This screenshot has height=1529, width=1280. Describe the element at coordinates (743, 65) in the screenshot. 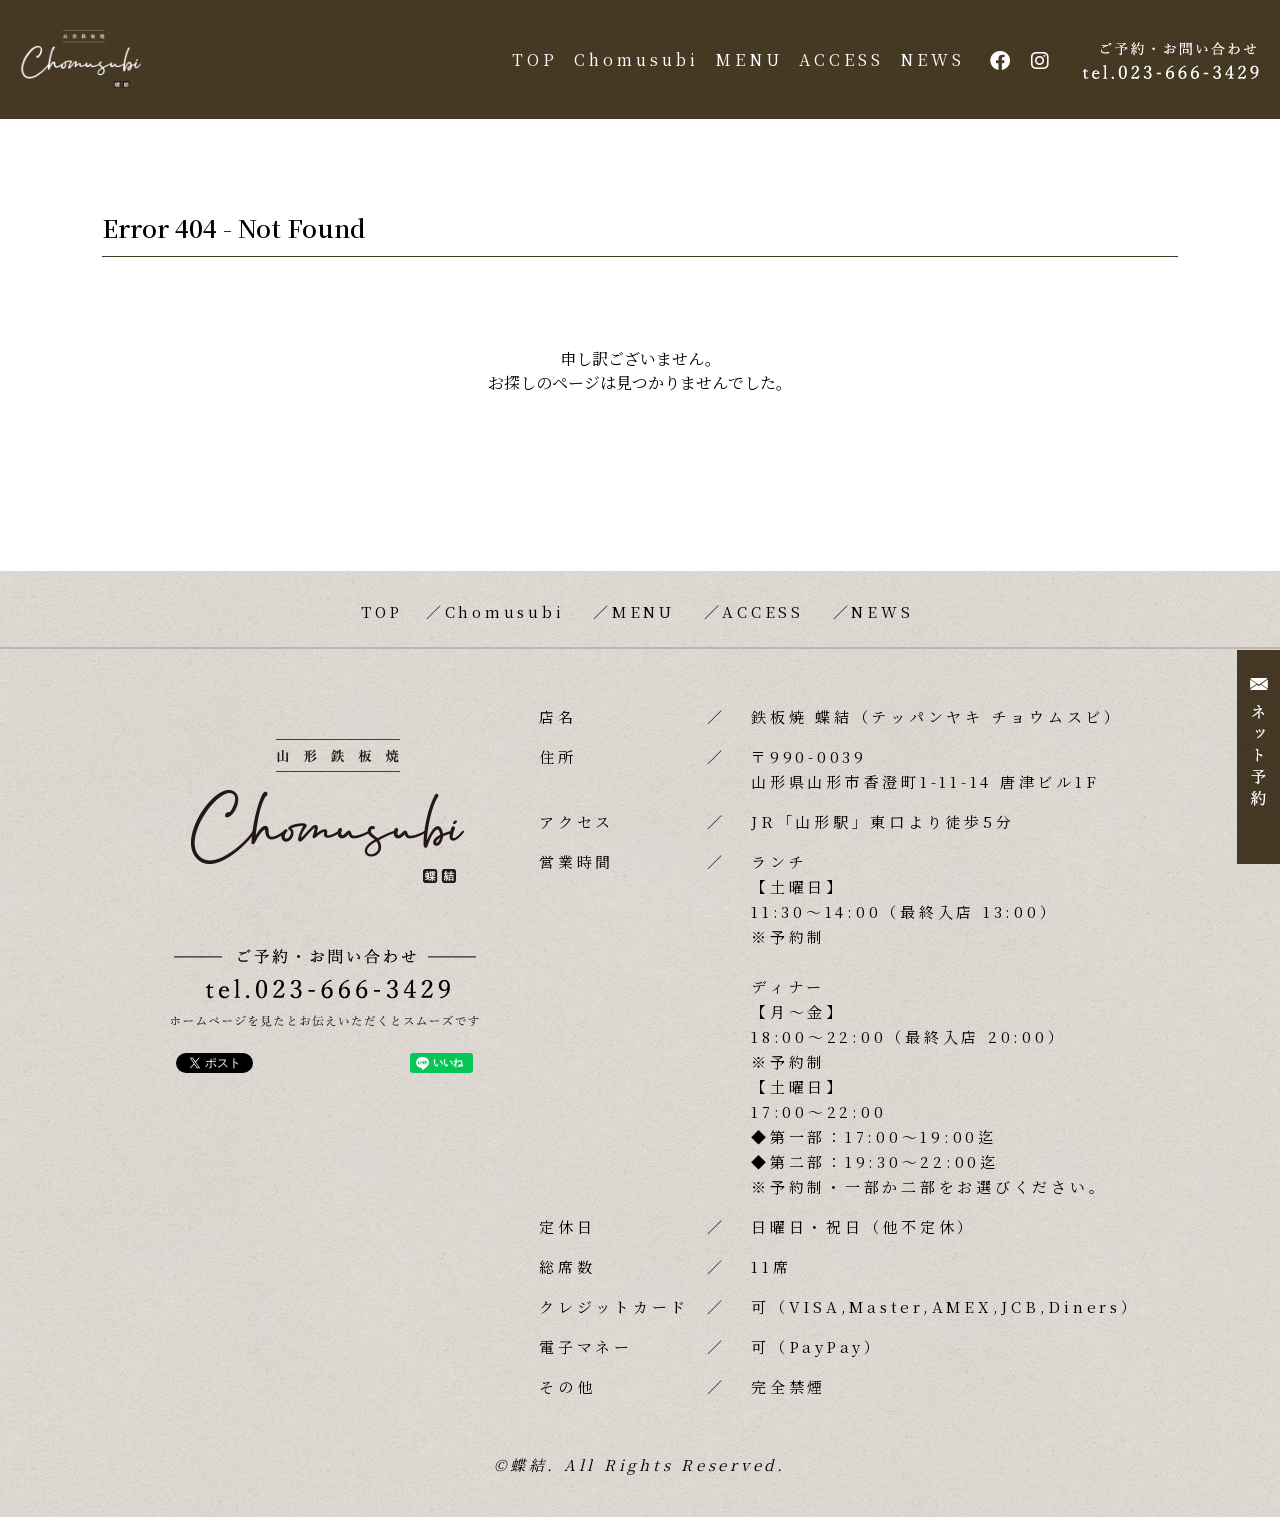

I see `MENU` at that location.